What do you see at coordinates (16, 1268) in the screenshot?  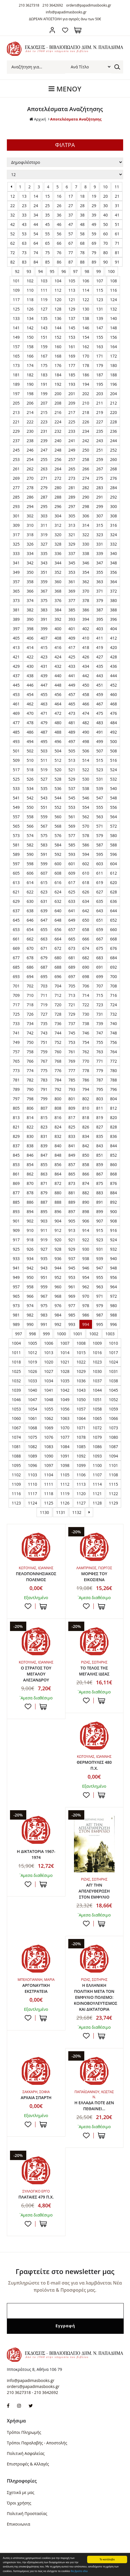 I see `941` at bounding box center [16, 1268].